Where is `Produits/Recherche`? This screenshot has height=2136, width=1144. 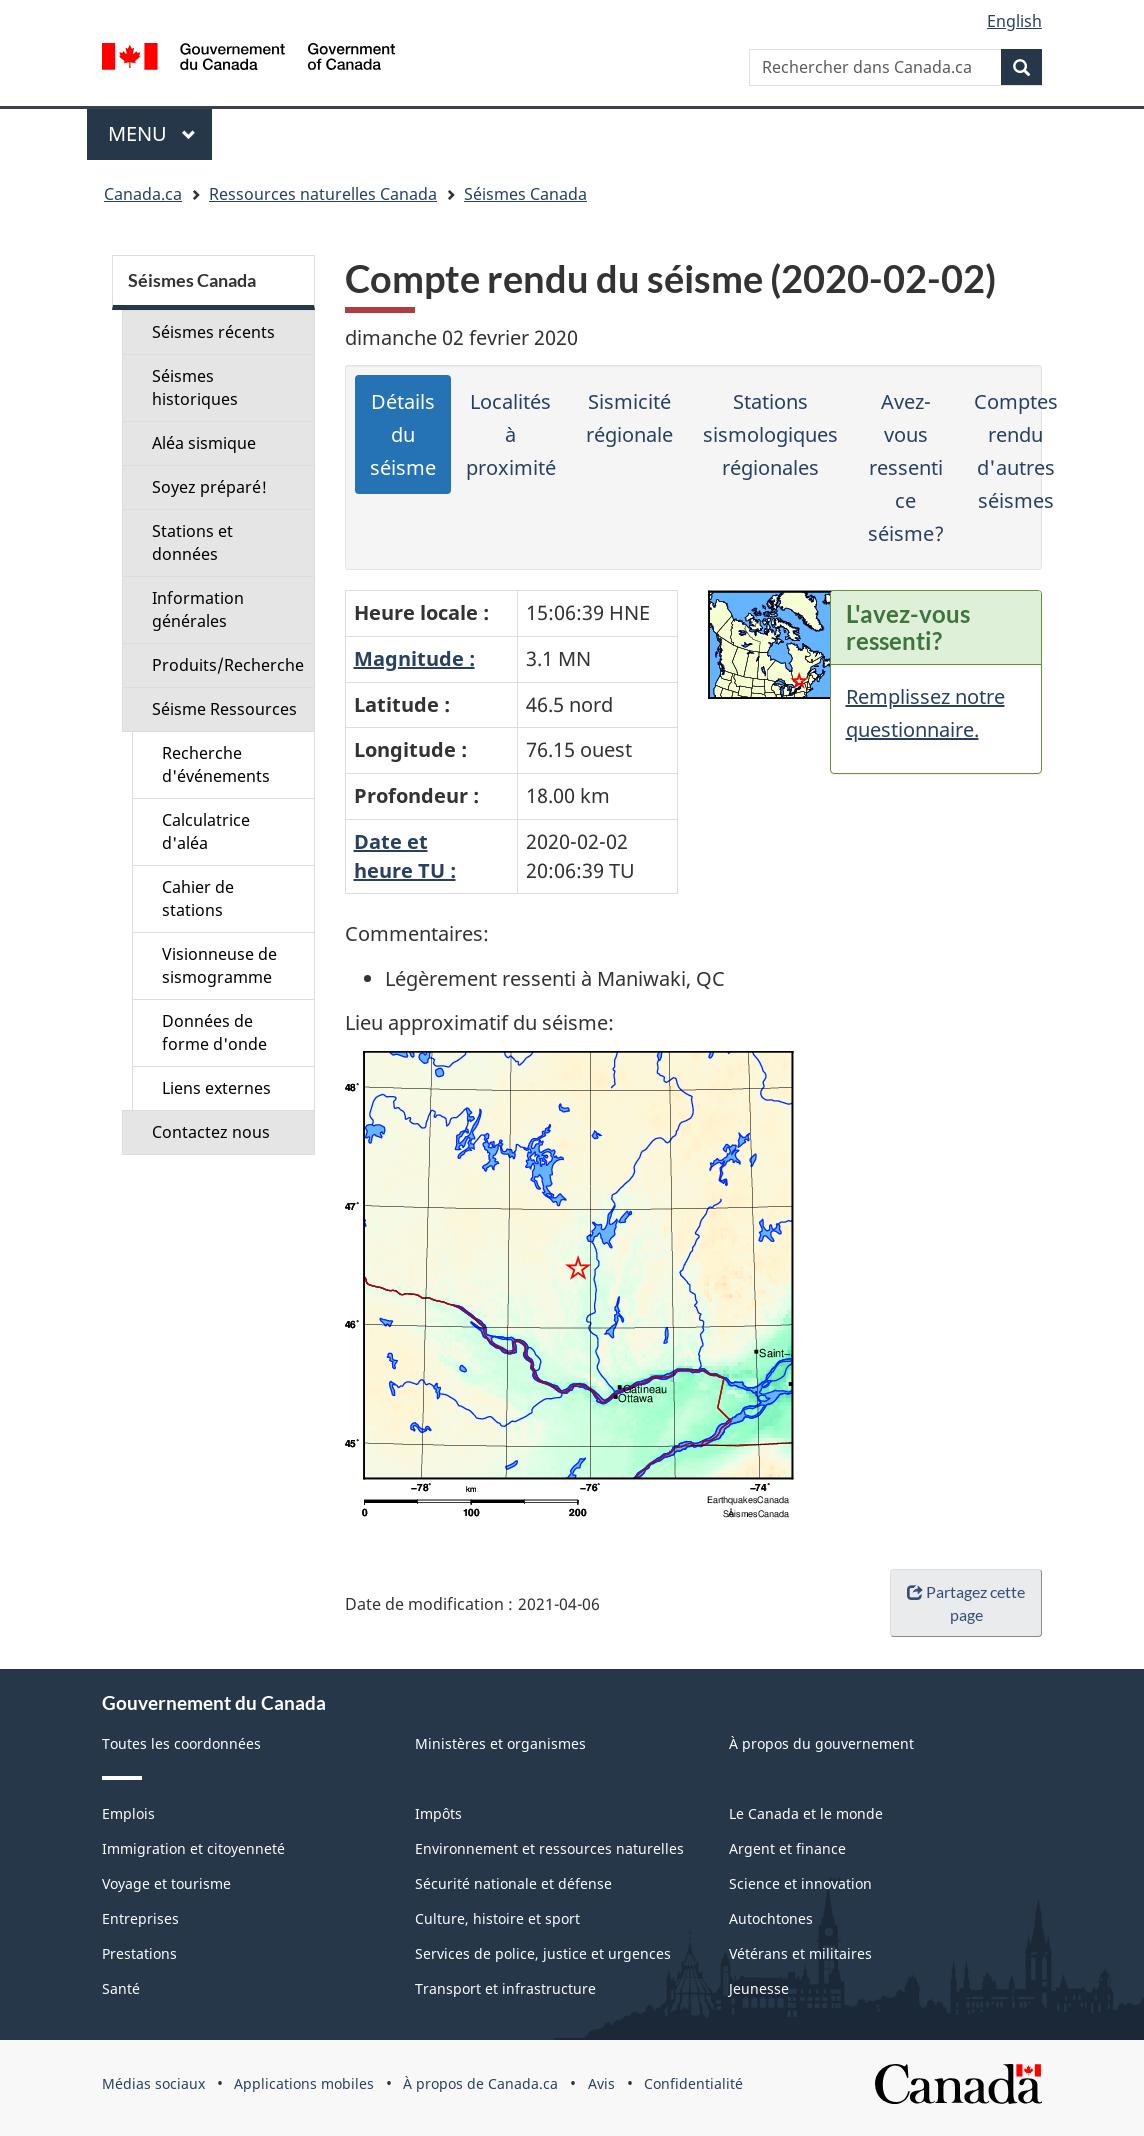 Produits/Recherche is located at coordinates (228, 665).